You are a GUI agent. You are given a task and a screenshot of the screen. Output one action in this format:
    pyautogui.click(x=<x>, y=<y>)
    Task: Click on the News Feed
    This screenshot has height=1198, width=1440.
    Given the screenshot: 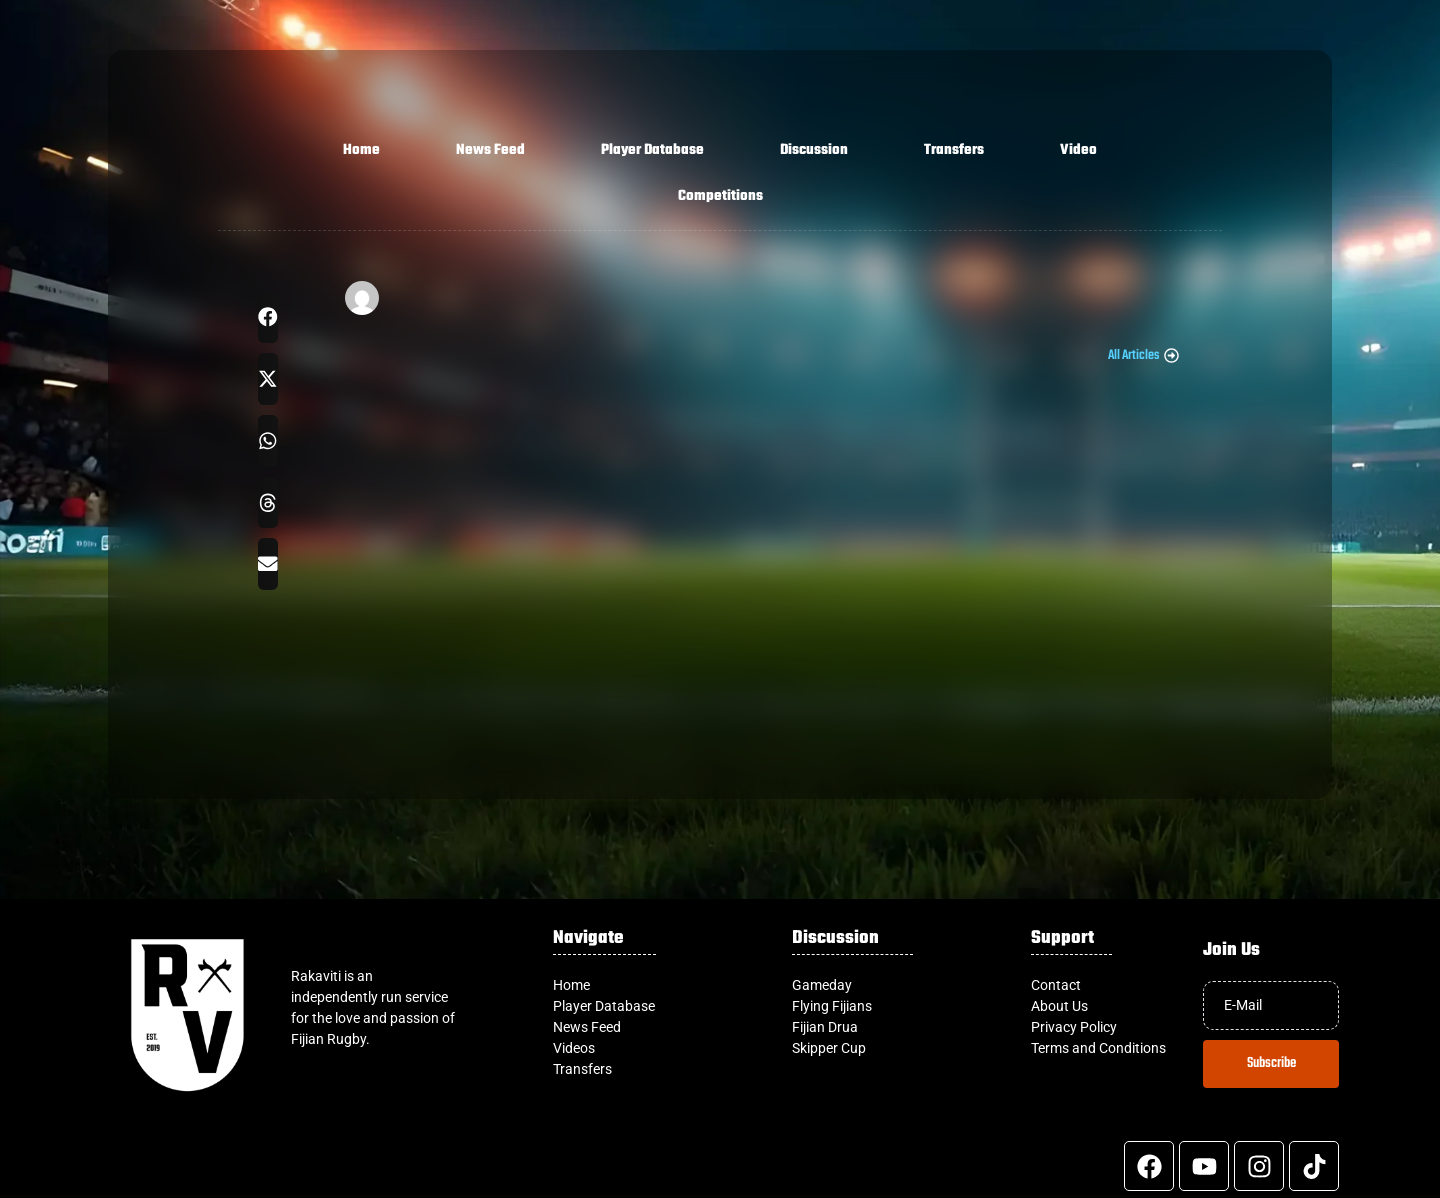 What is the action you would take?
    pyautogui.click(x=490, y=150)
    